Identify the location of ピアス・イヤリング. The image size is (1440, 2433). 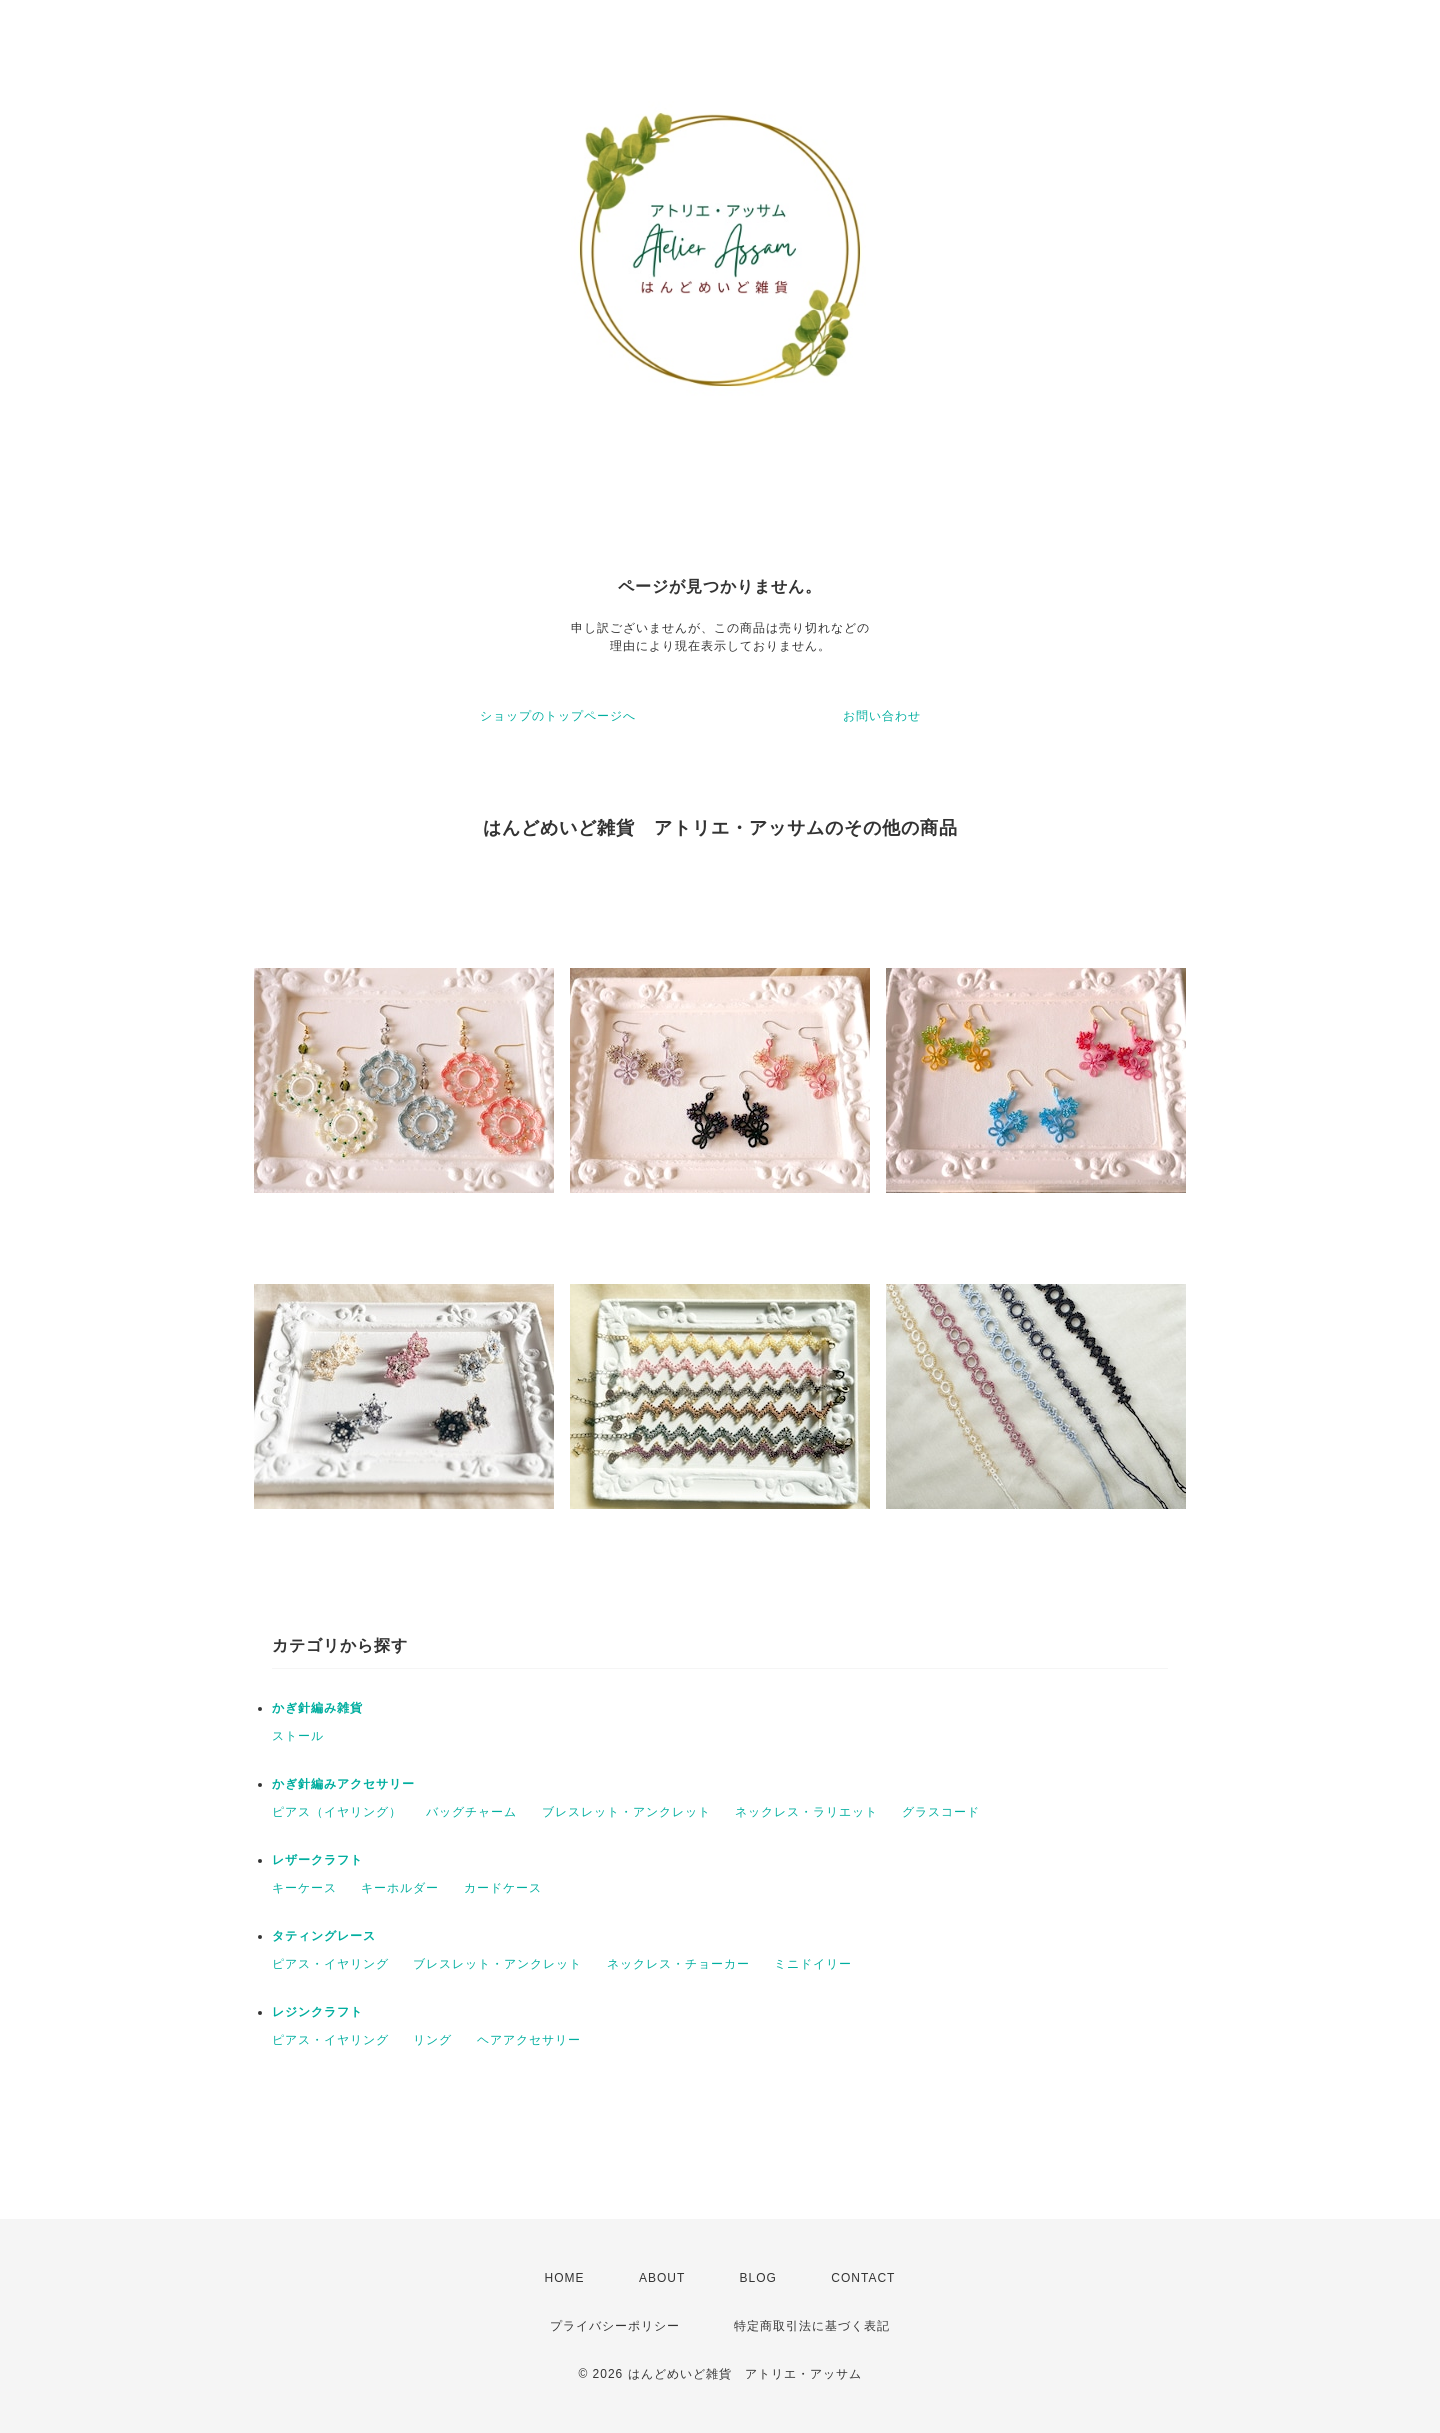
(330, 1964).